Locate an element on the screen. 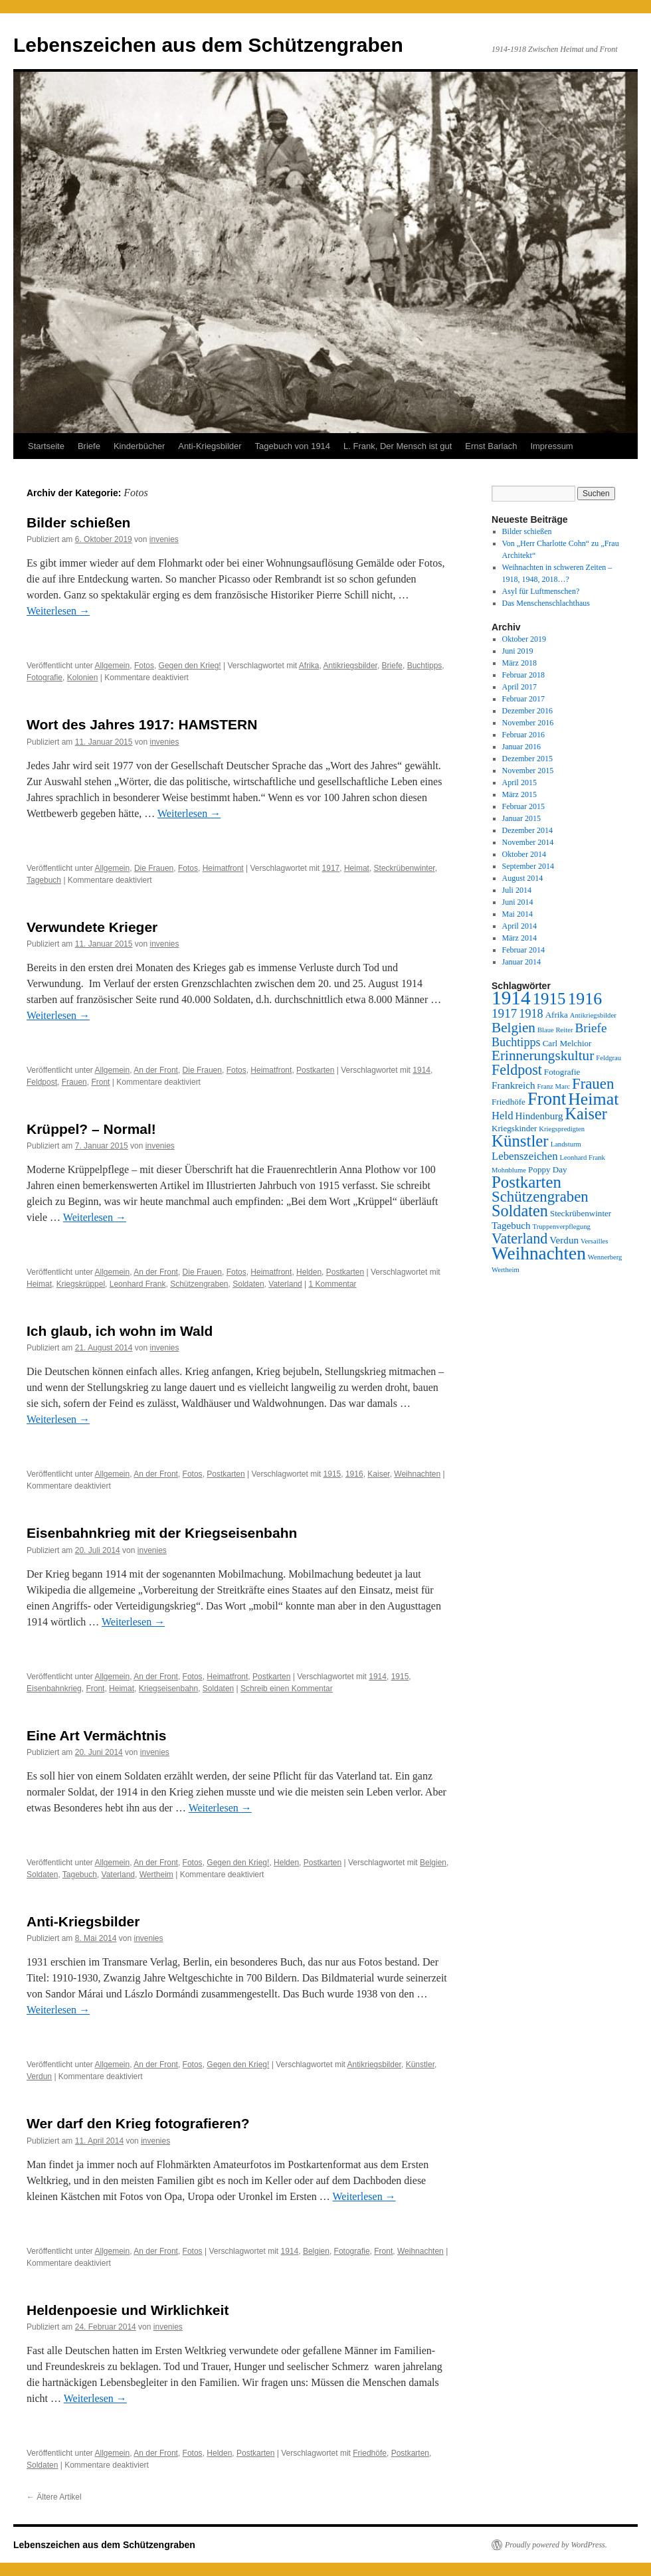 The image size is (651, 2576). Antikriegsbilder is located at coordinates (350, 665).